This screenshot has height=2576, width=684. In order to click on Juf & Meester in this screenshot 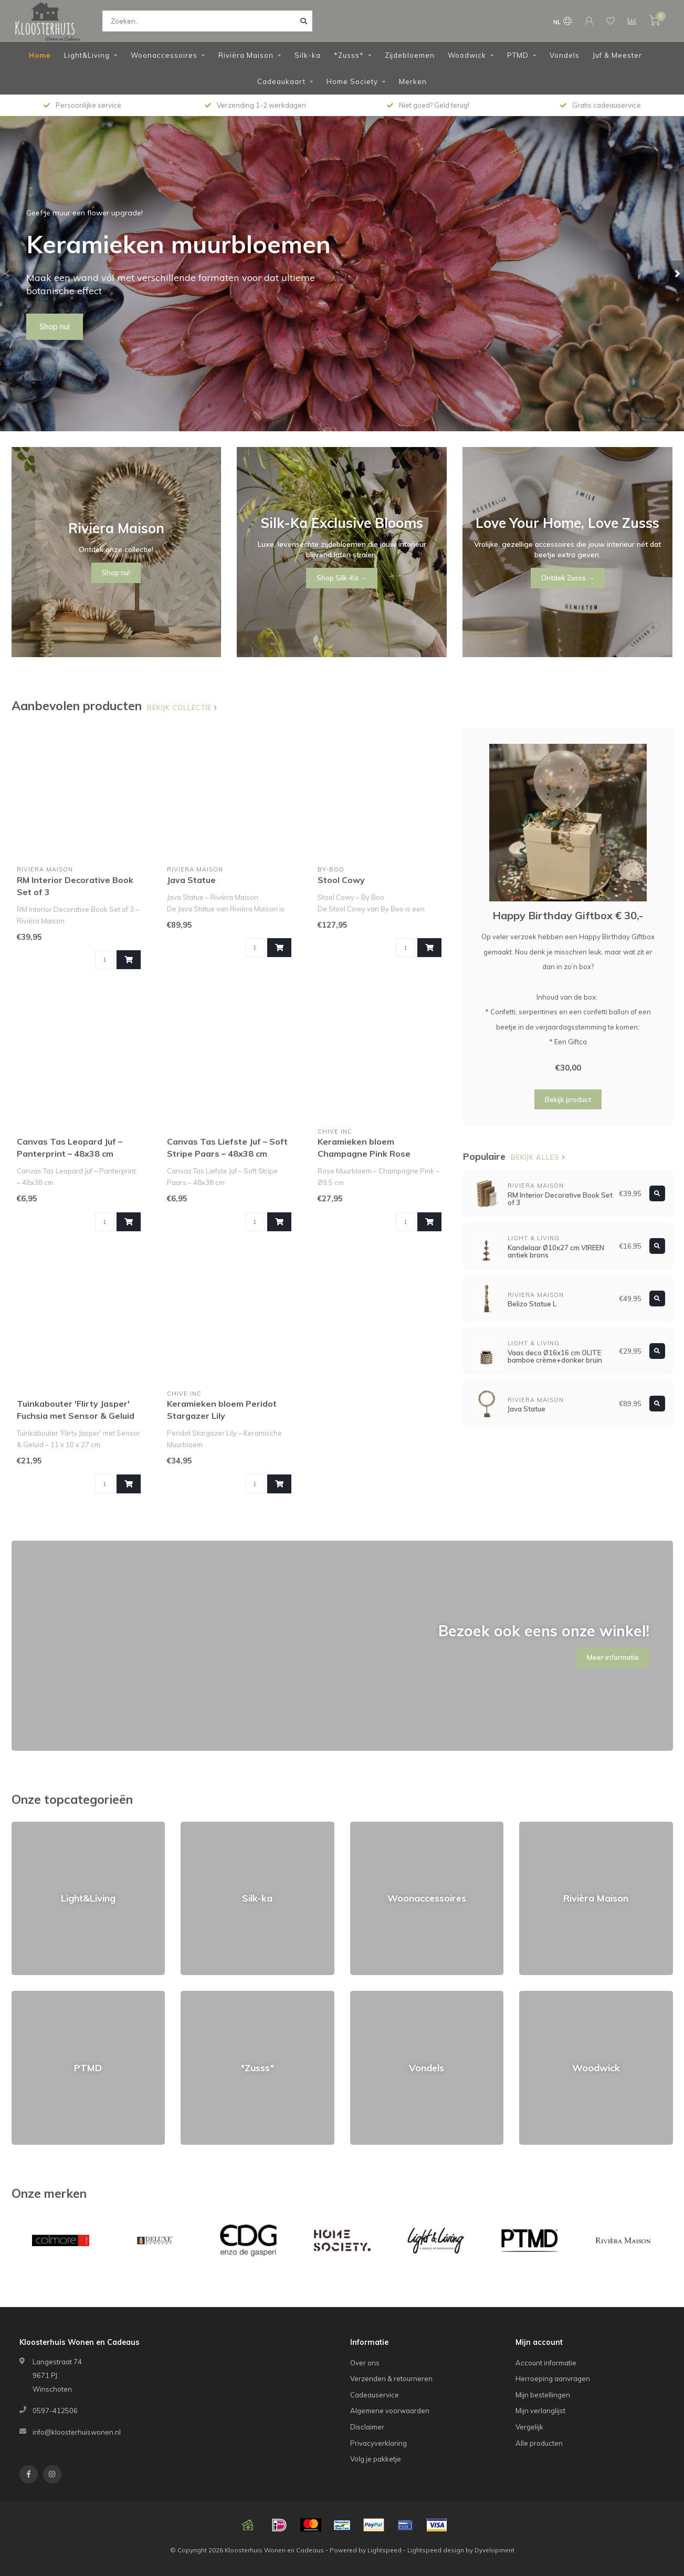, I will do `click(617, 55)`.